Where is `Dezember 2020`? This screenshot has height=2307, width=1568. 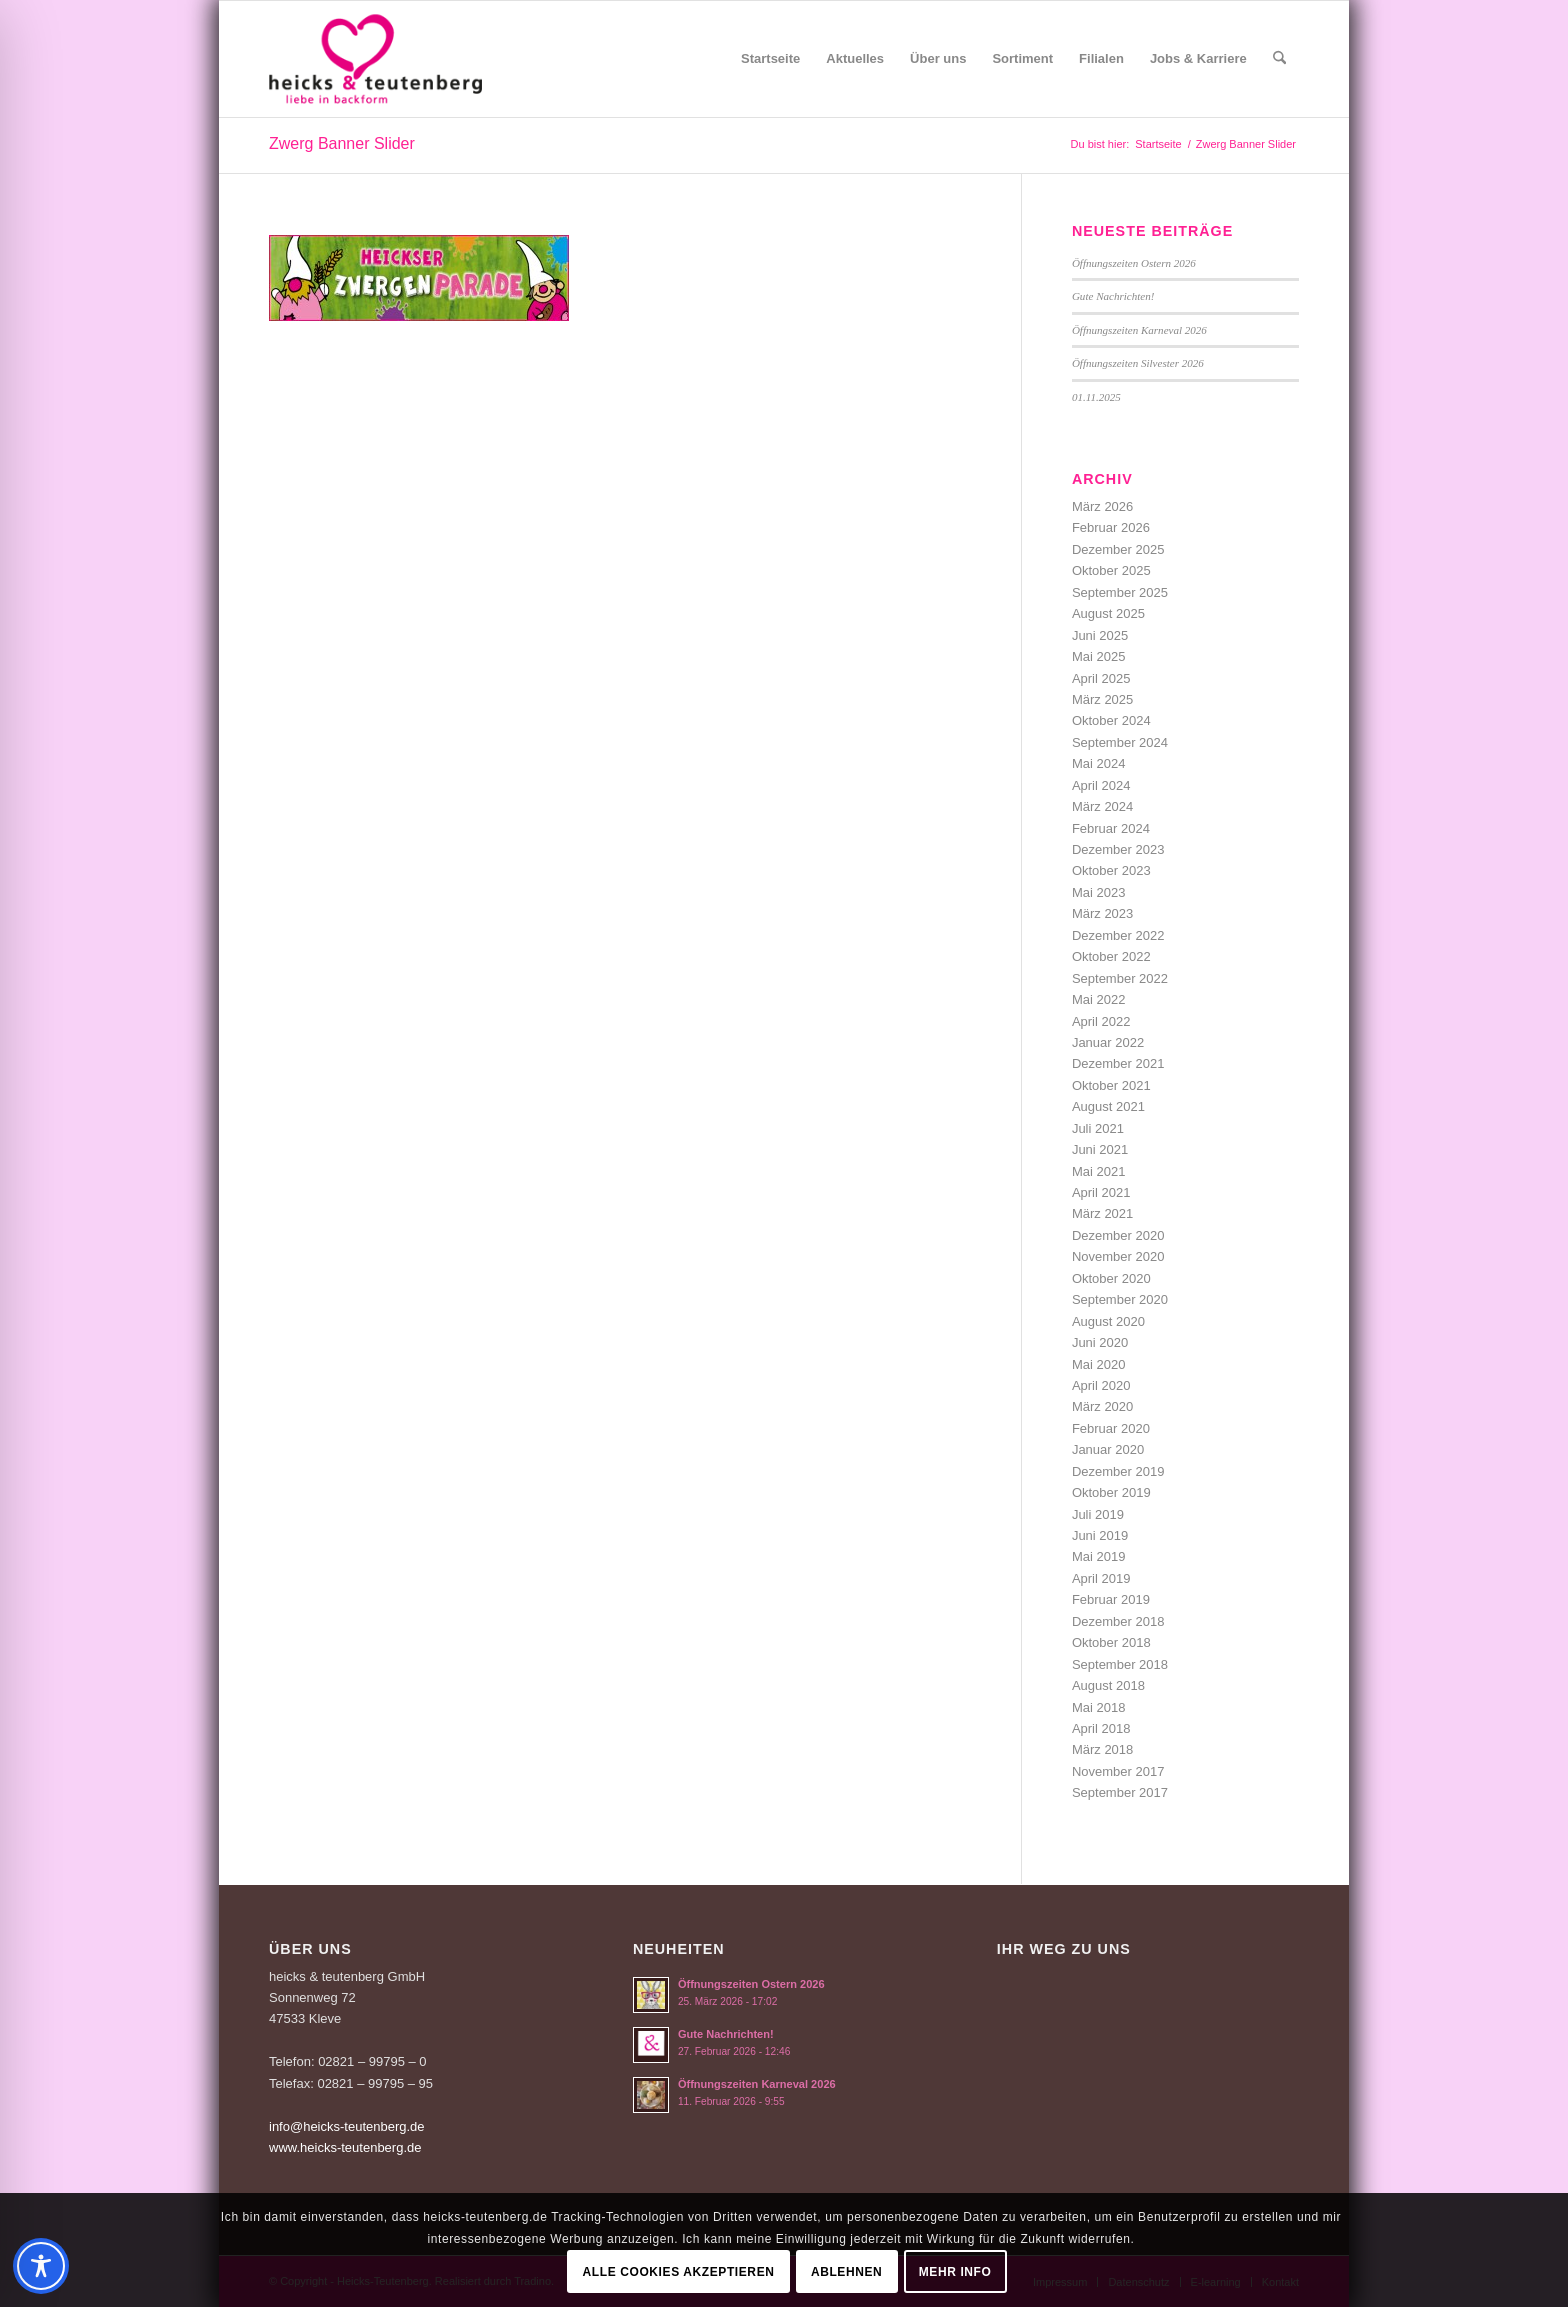
Dezember 2020 is located at coordinates (1118, 1235).